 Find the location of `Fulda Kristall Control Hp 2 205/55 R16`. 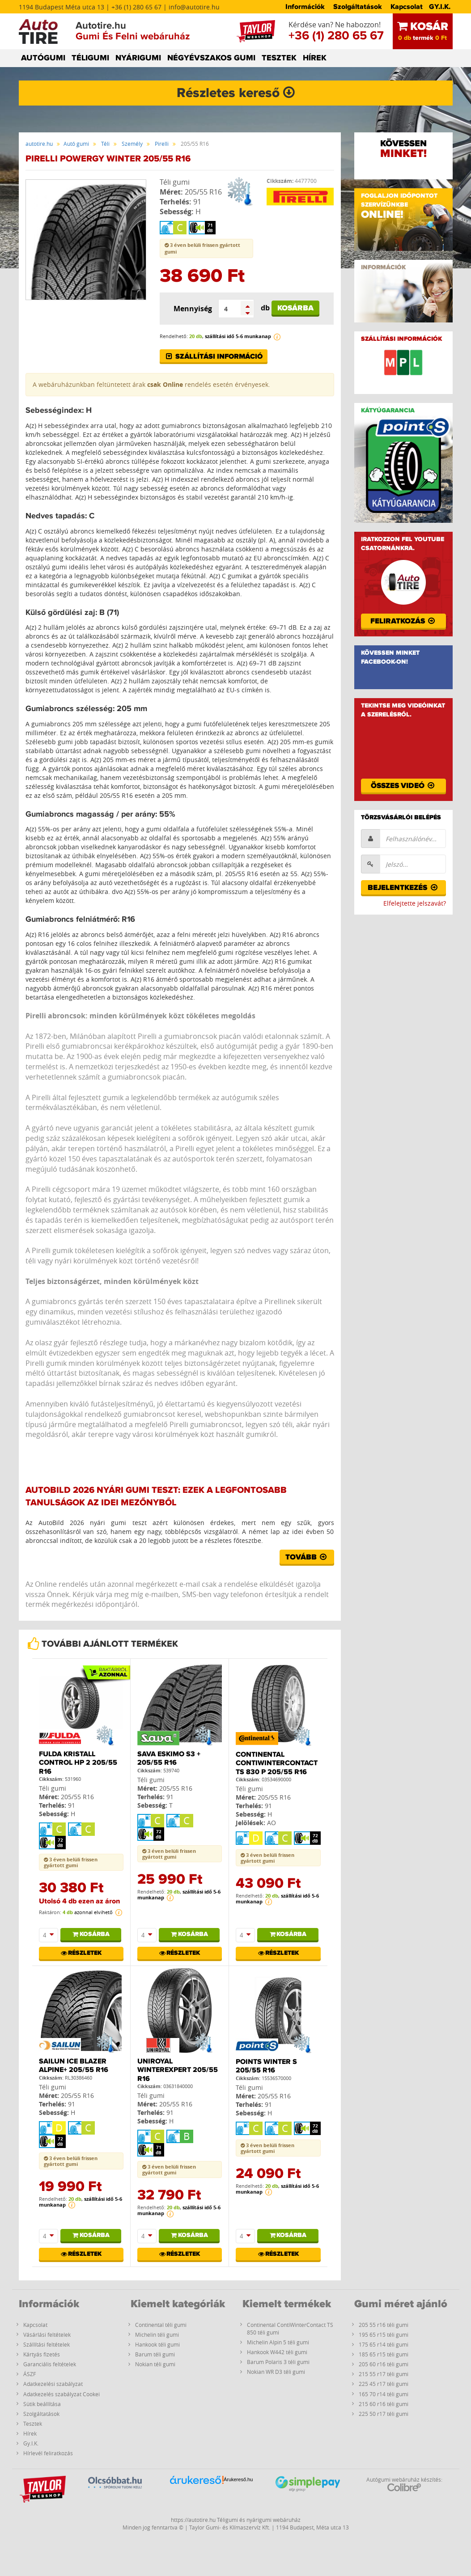

Fulda Kristall Control Hp 2 205/55 R16 is located at coordinates (78, 1762).